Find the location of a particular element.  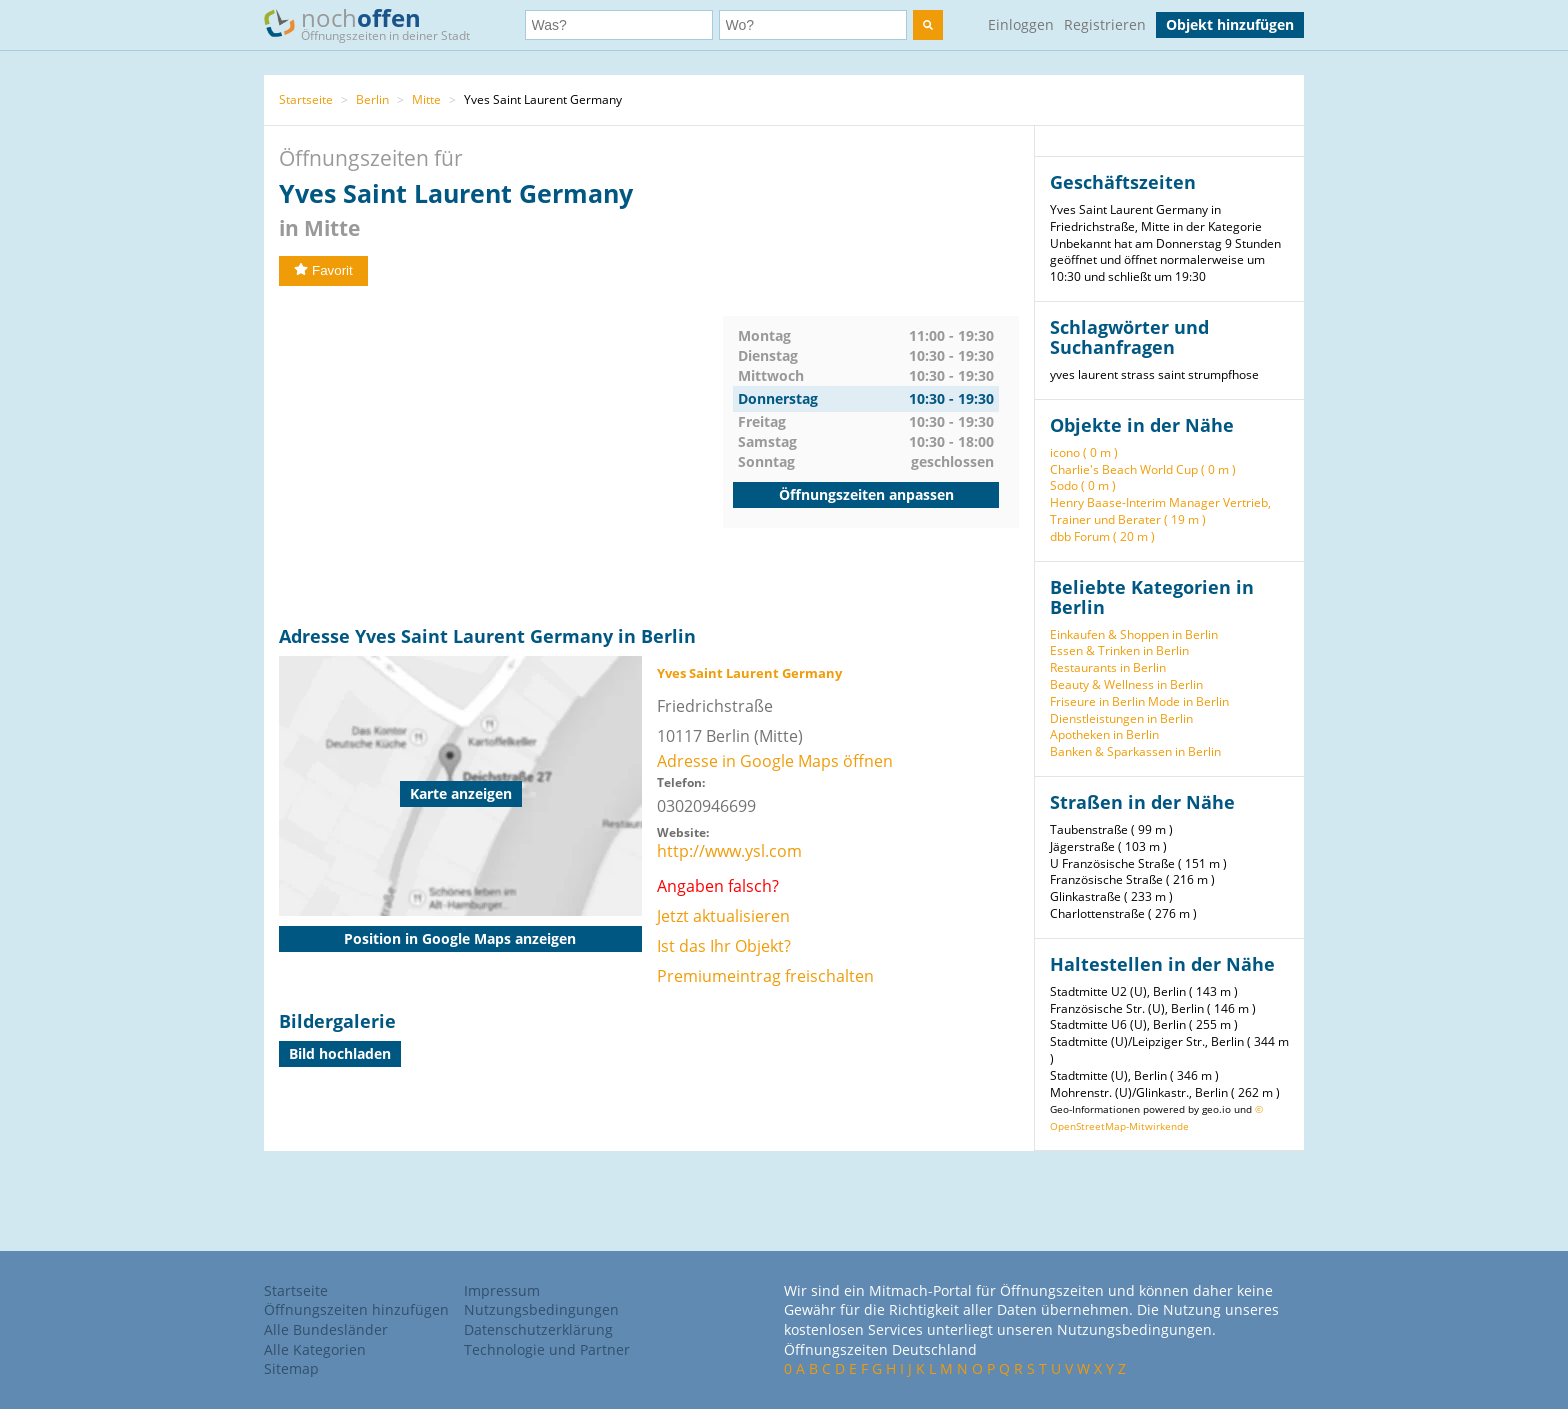

Ist das Ihr Objekt? is located at coordinates (724, 946).